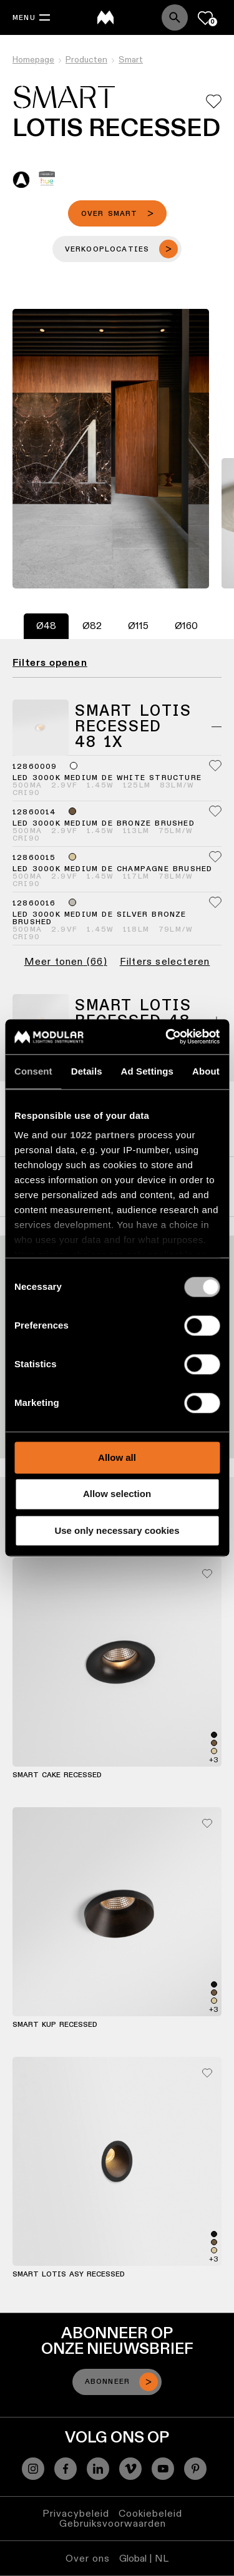  Describe the element at coordinates (206, 1071) in the screenshot. I see `About [tab]` at that location.